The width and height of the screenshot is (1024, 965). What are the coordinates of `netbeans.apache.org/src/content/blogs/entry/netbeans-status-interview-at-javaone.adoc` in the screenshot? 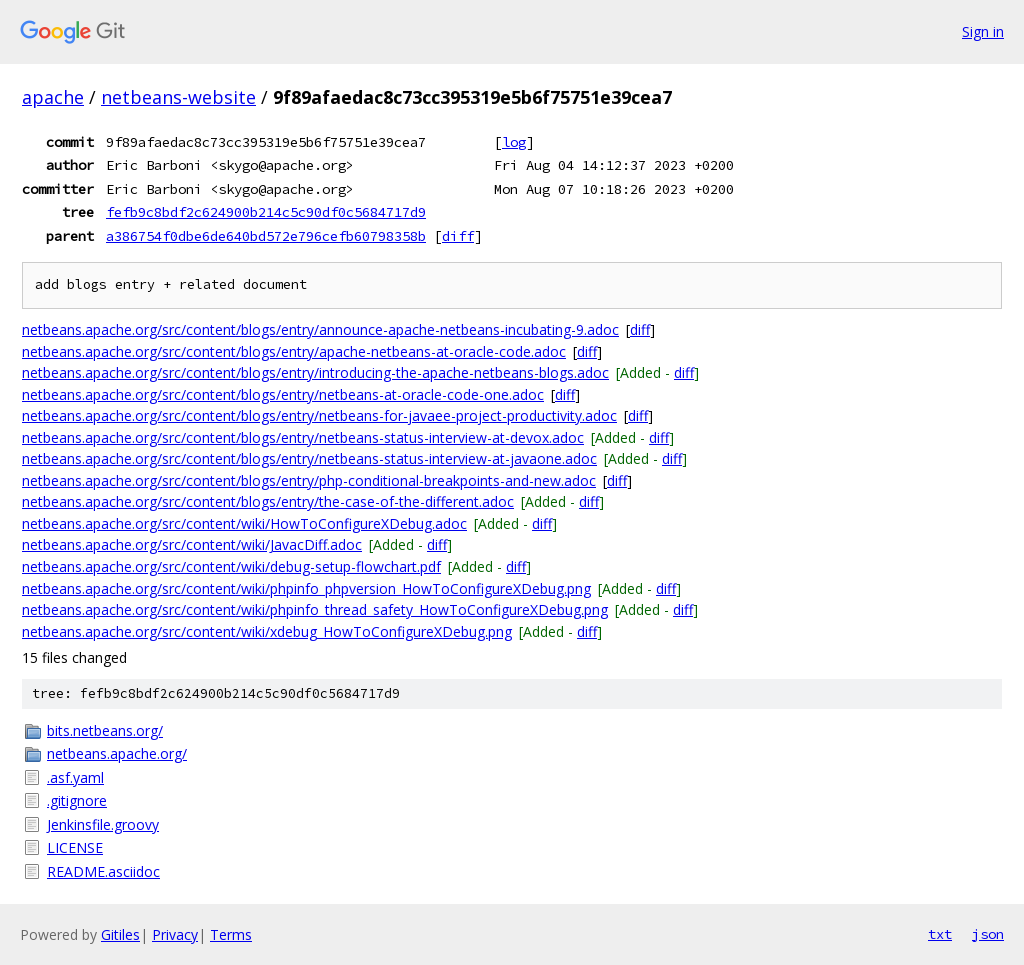 It's located at (309, 458).